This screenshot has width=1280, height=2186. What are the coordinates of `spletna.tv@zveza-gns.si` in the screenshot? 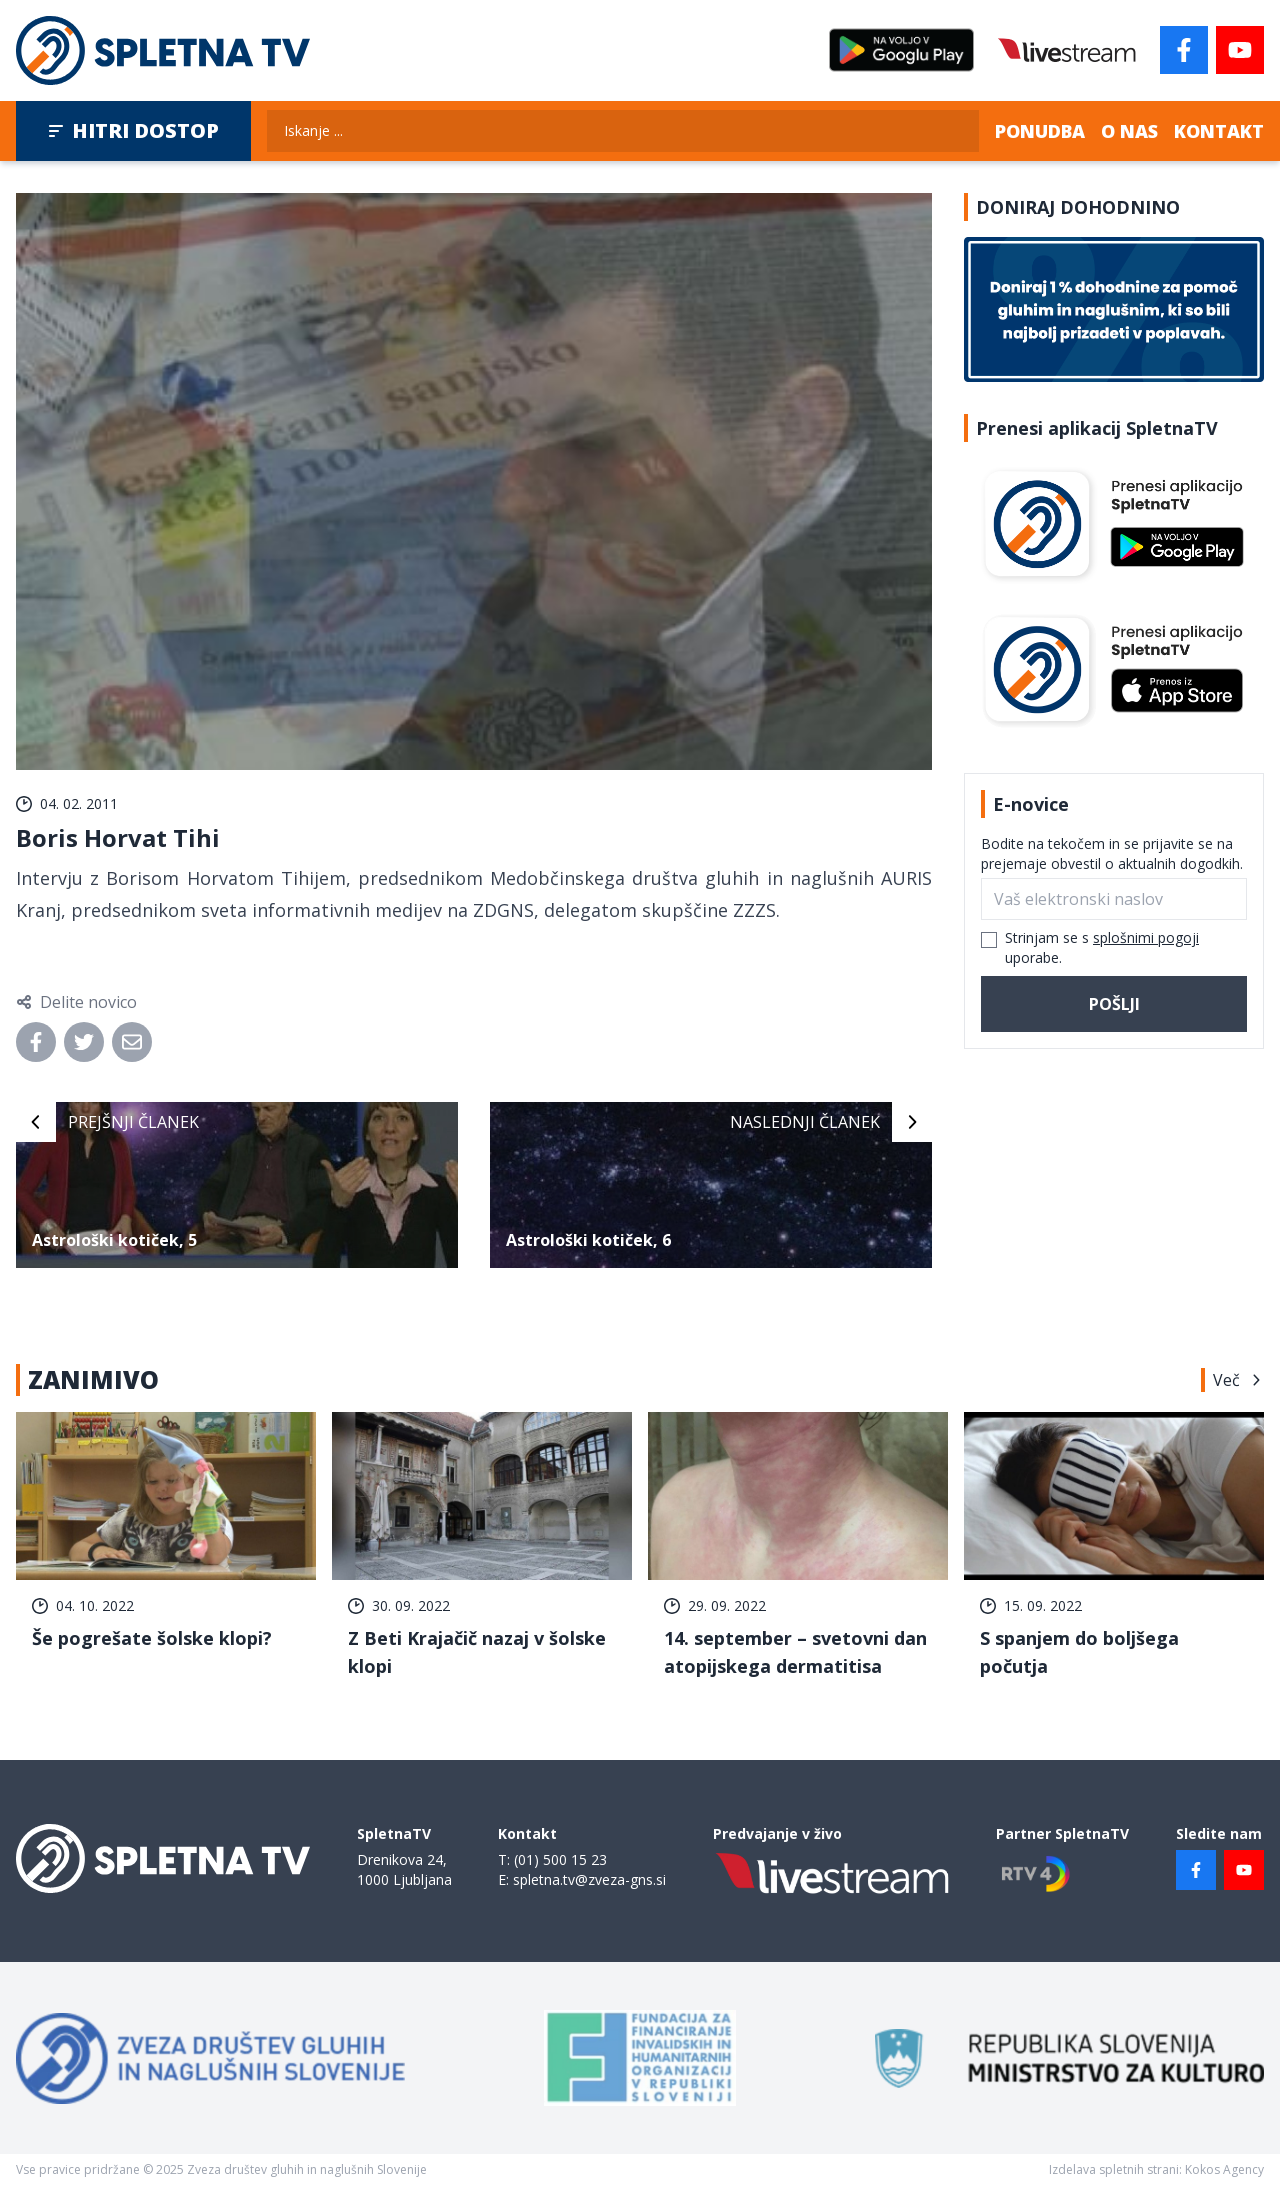 It's located at (589, 1879).